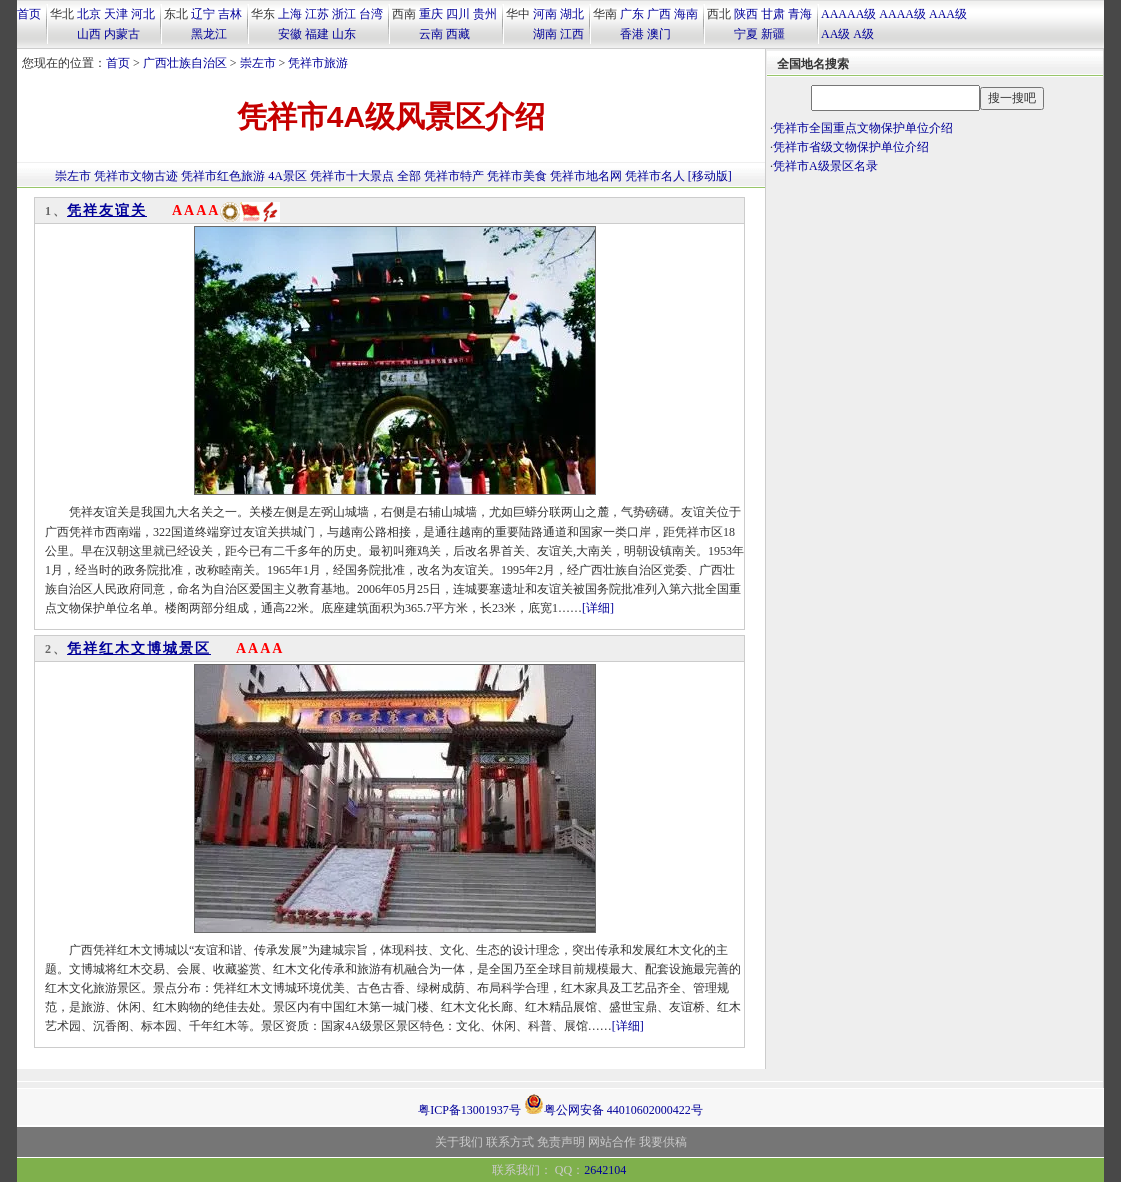 Image resolution: width=1121 pixels, height=1182 pixels. Describe the element at coordinates (431, 34) in the screenshot. I see `云南` at that location.